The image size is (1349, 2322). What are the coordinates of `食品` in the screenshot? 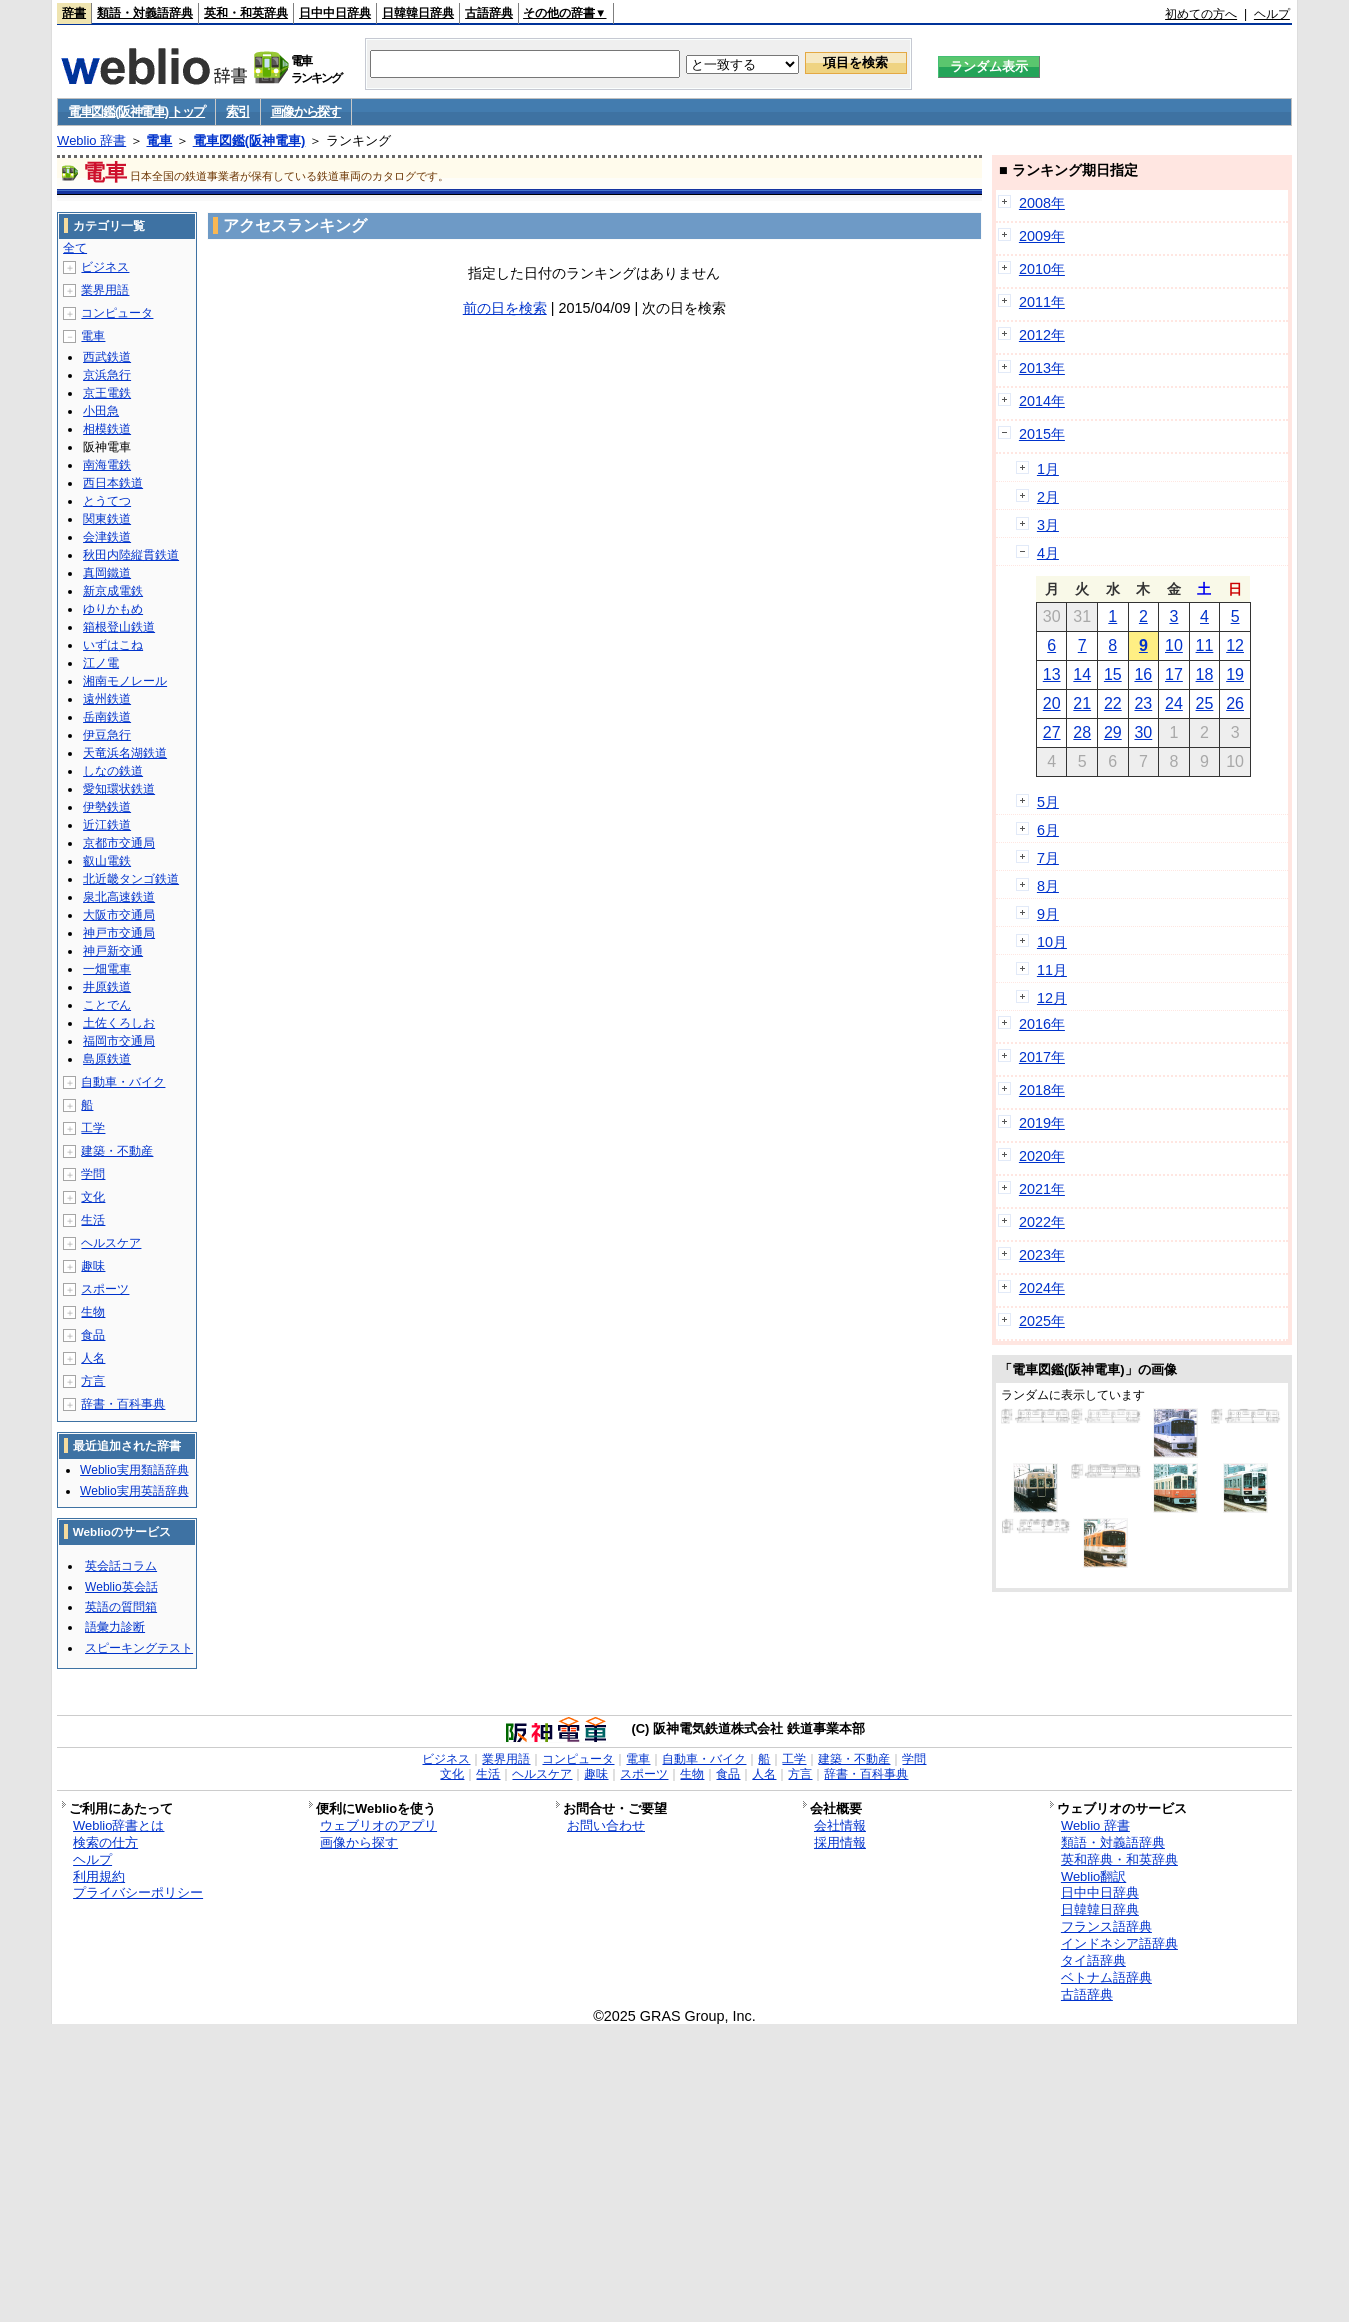 It's located at (93, 1335).